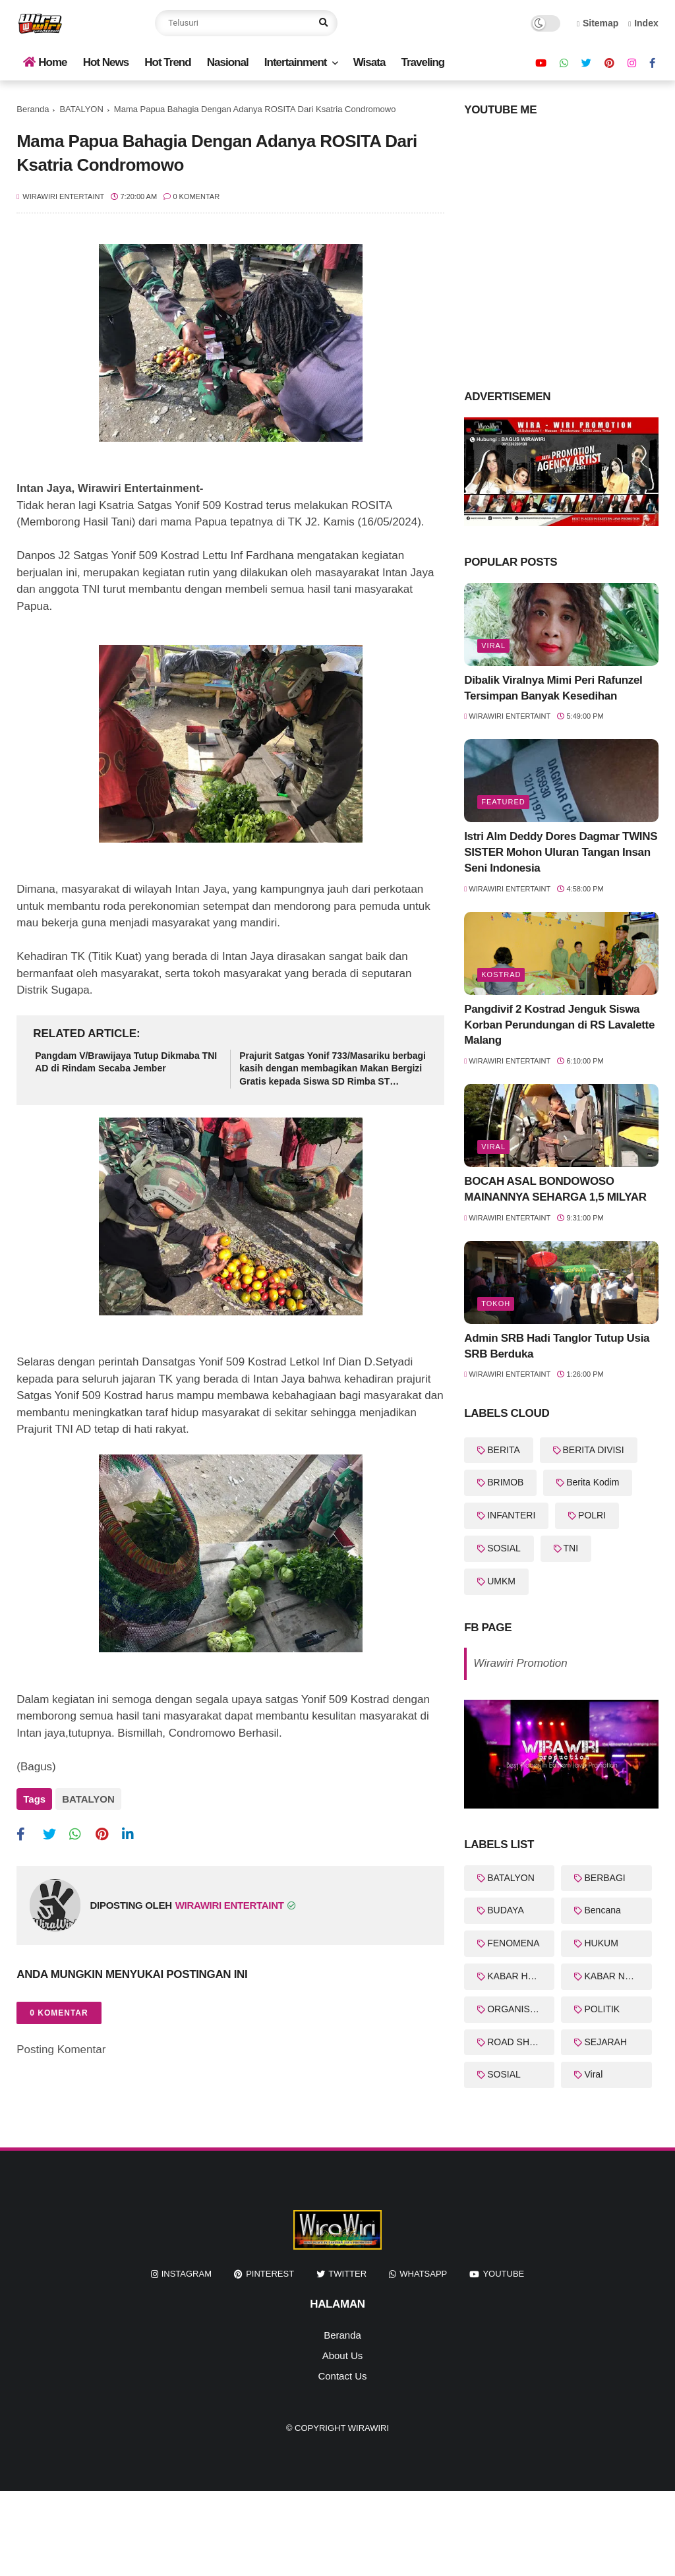 The width and height of the screenshot is (675, 2576). What do you see at coordinates (553, 688) in the screenshot?
I see `Dibalik Viralnya Mimi Peri Rafunzel Tersimpan Banyak Kesedihan` at bounding box center [553, 688].